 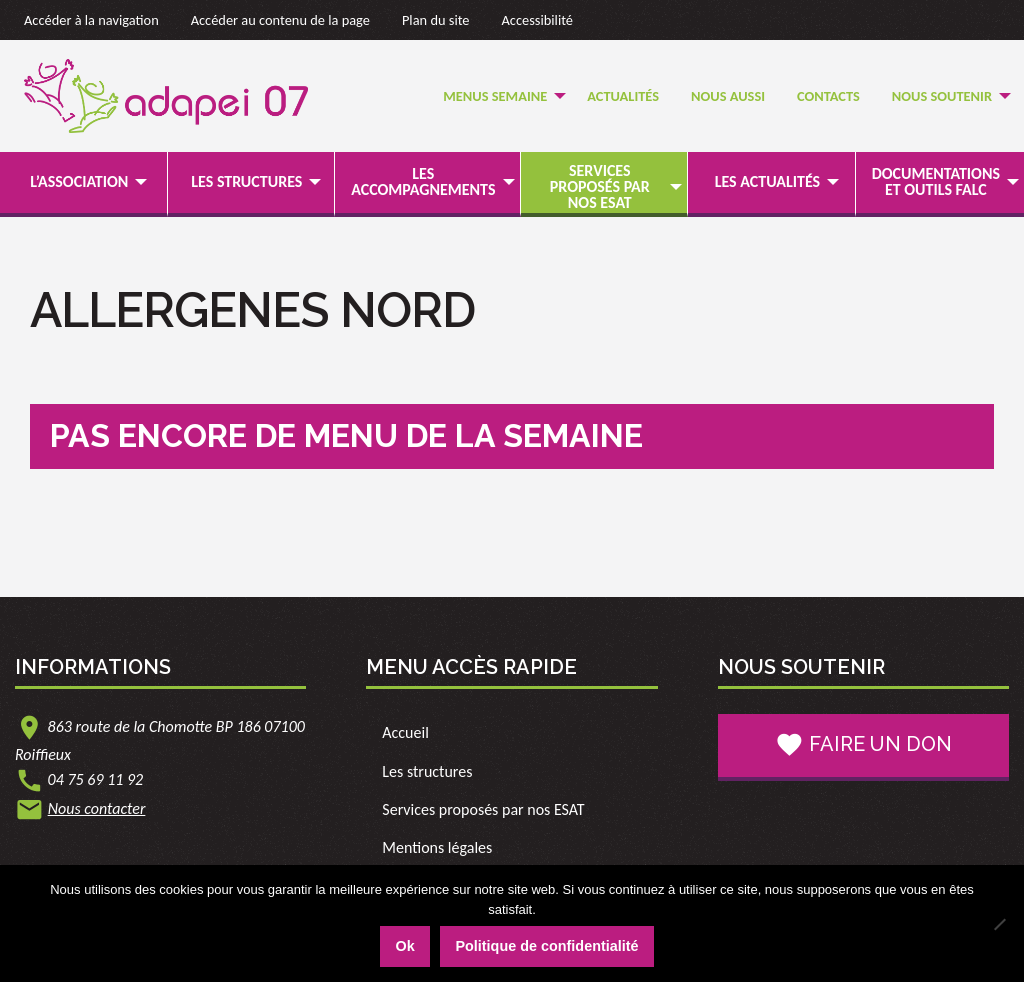 What do you see at coordinates (79, 181) in the screenshot?
I see `L’association` at bounding box center [79, 181].